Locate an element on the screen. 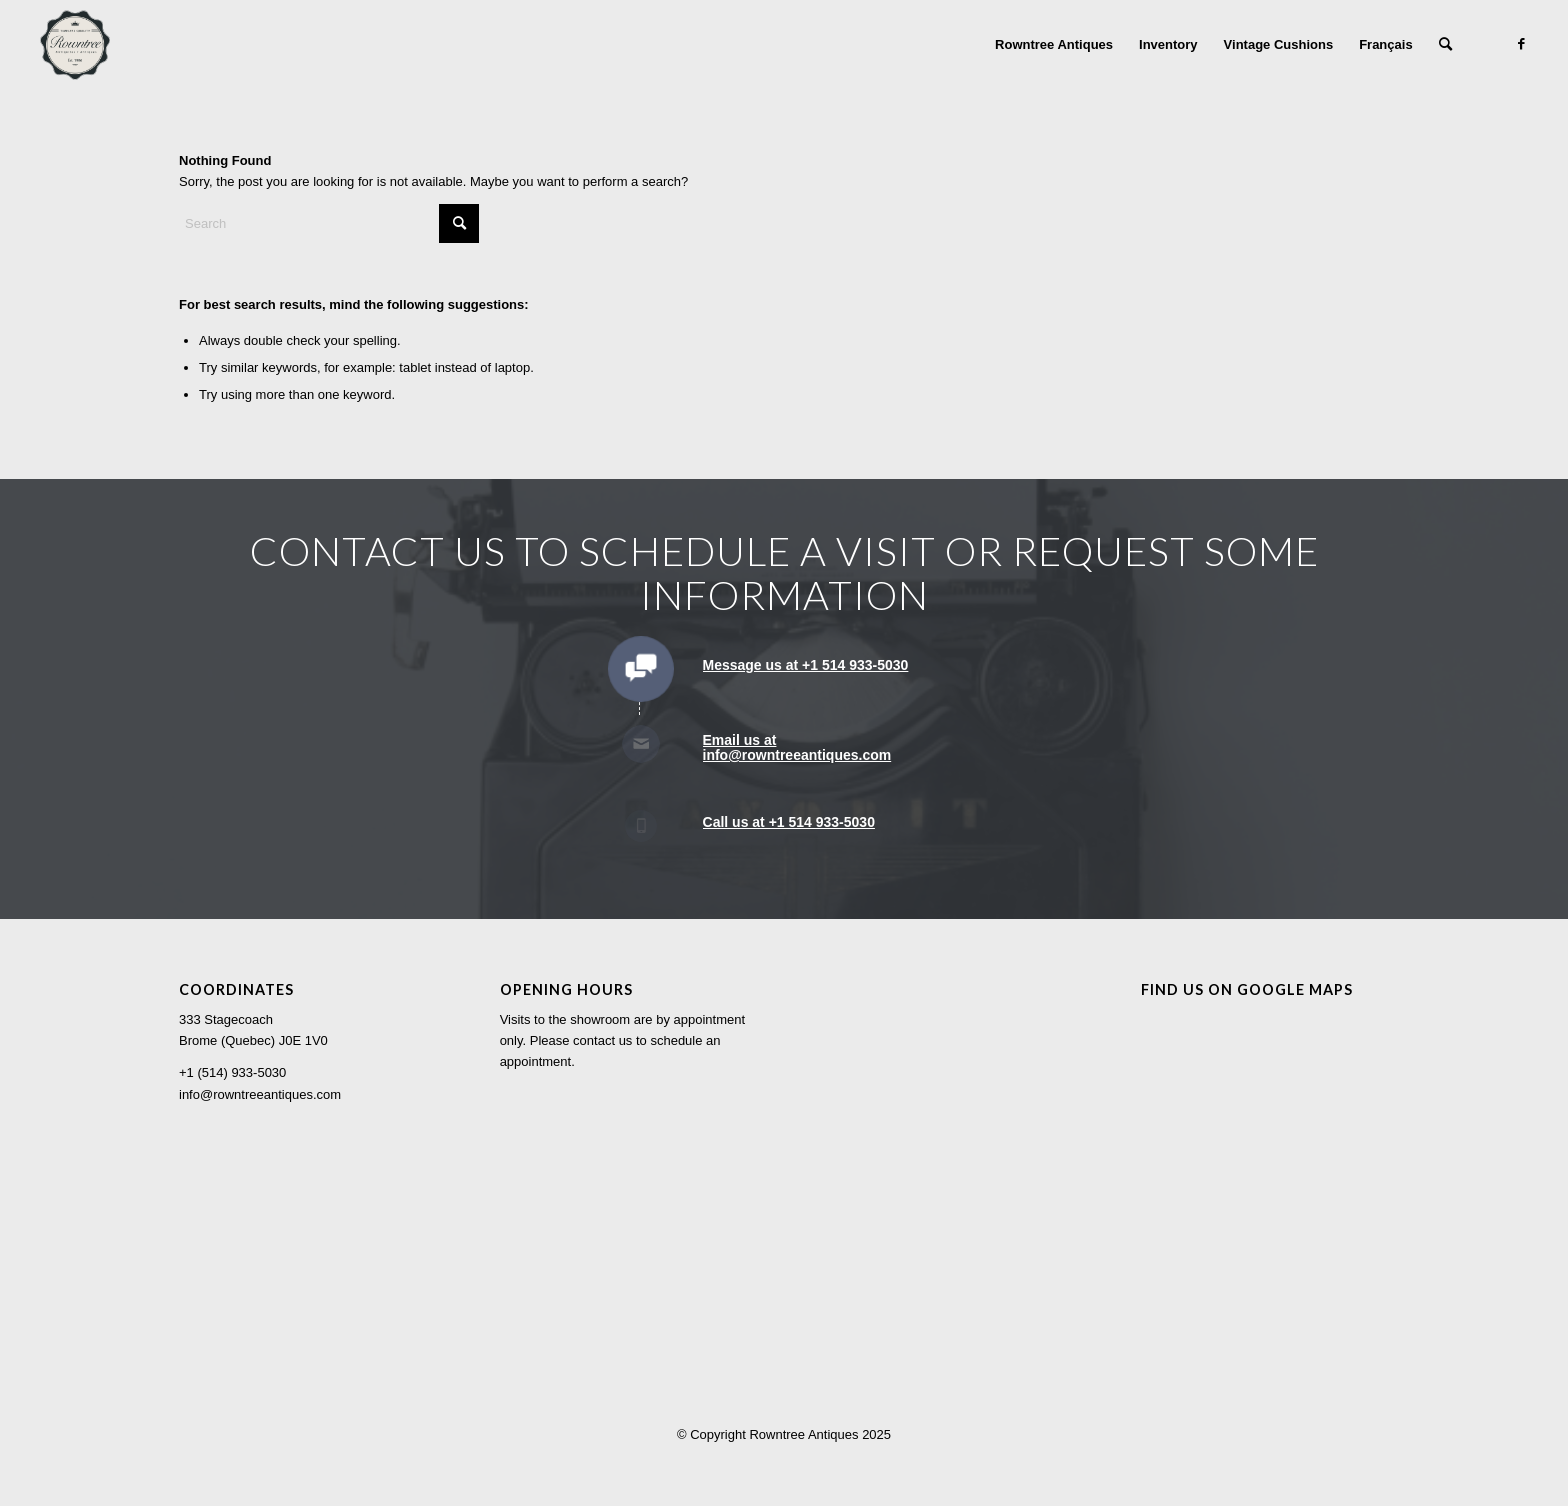 The width and height of the screenshot is (1568, 1506). Message us at +1 514 933-5030 is located at coordinates (806, 665).